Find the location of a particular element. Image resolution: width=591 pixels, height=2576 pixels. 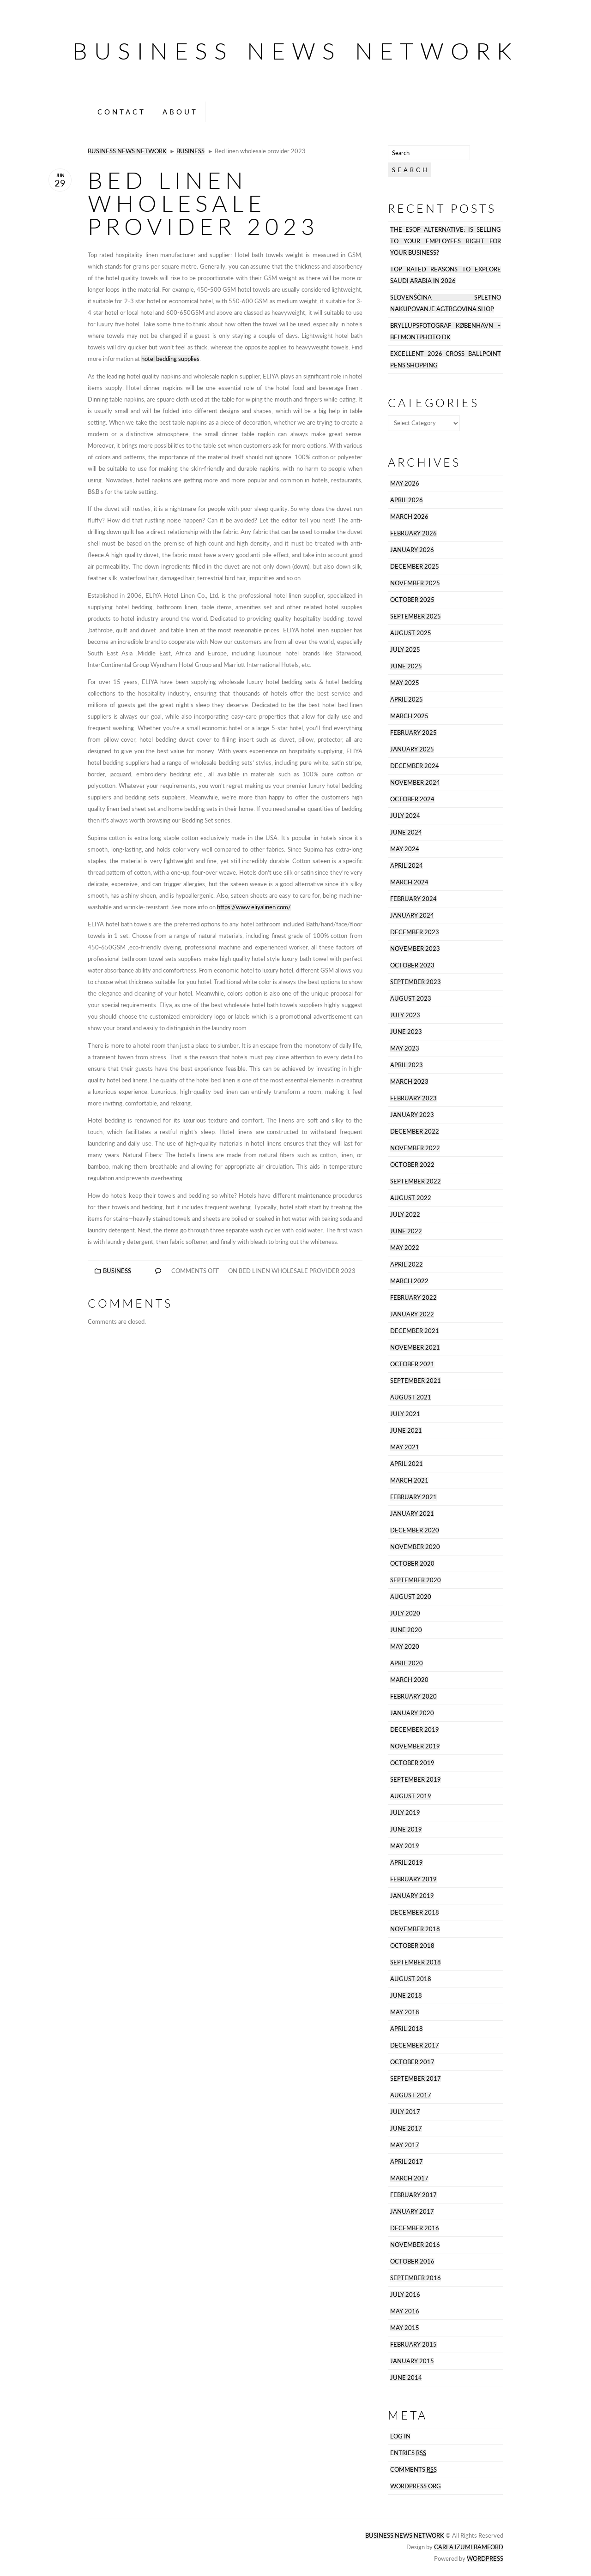

October 2025 is located at coordinates (412, 599).